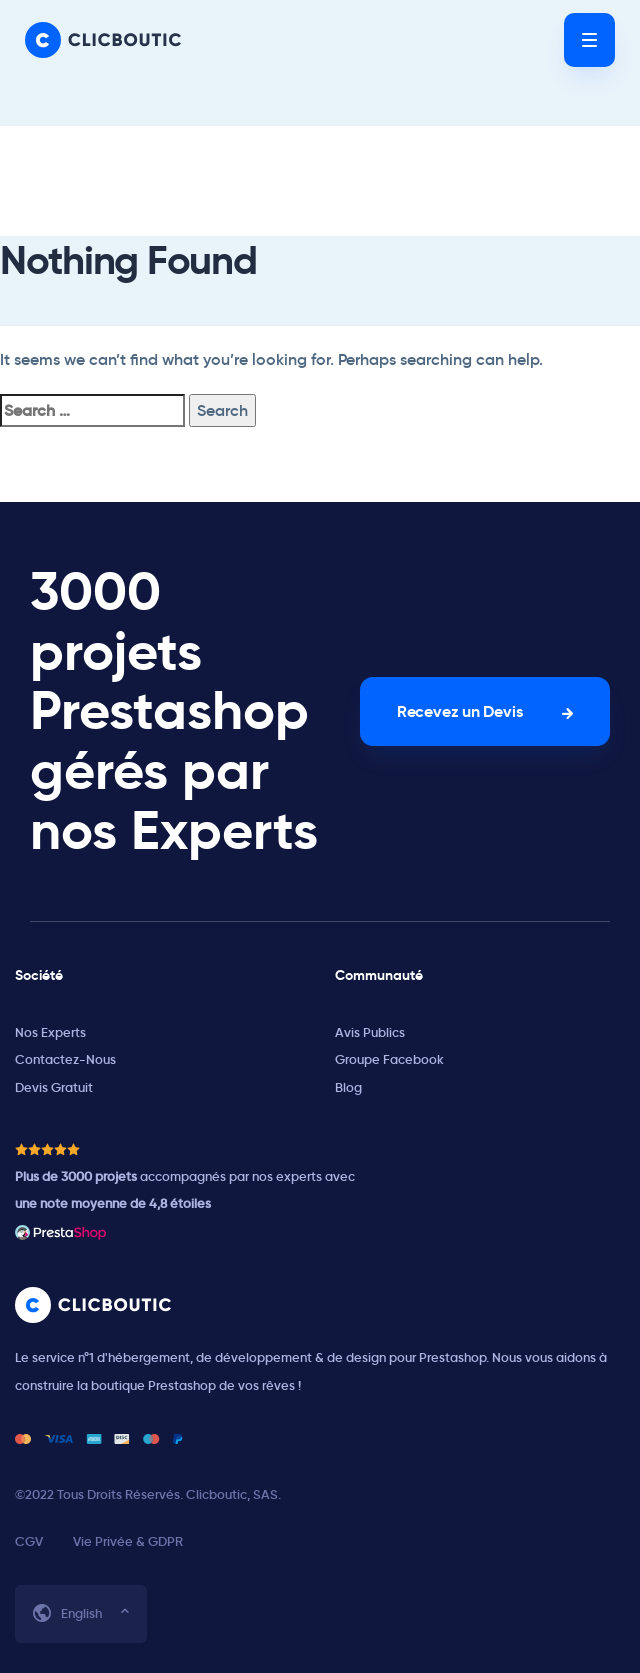 This screenshot has height=1673, width=640. What do you see at coordinates (29, 1541) in the screenshot?
I see `CGV` at bounding box center [29, 1541].